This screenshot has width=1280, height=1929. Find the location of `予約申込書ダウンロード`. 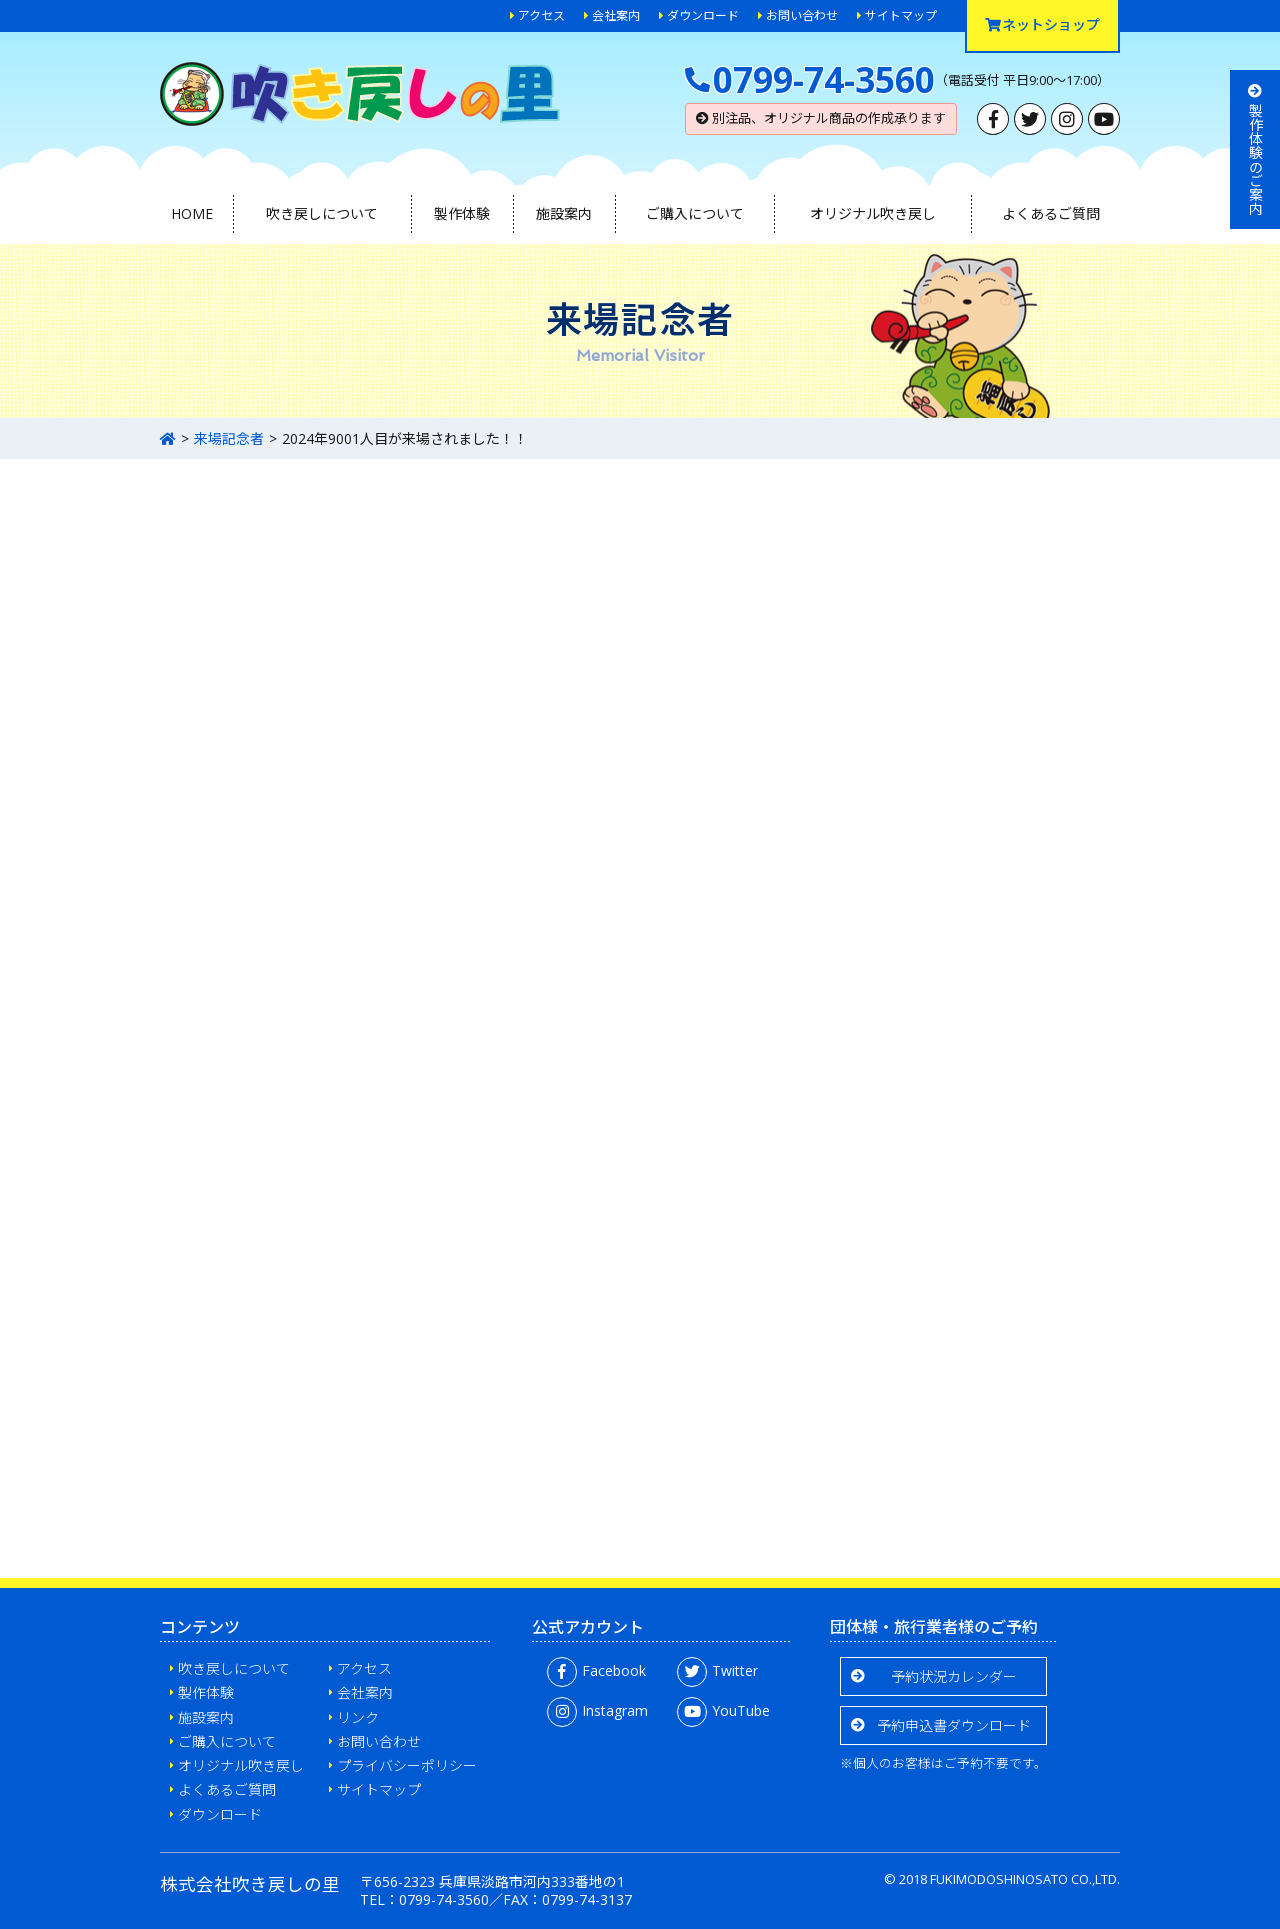

予約申込書ダウンロード is located at coordinates (954, 1725).